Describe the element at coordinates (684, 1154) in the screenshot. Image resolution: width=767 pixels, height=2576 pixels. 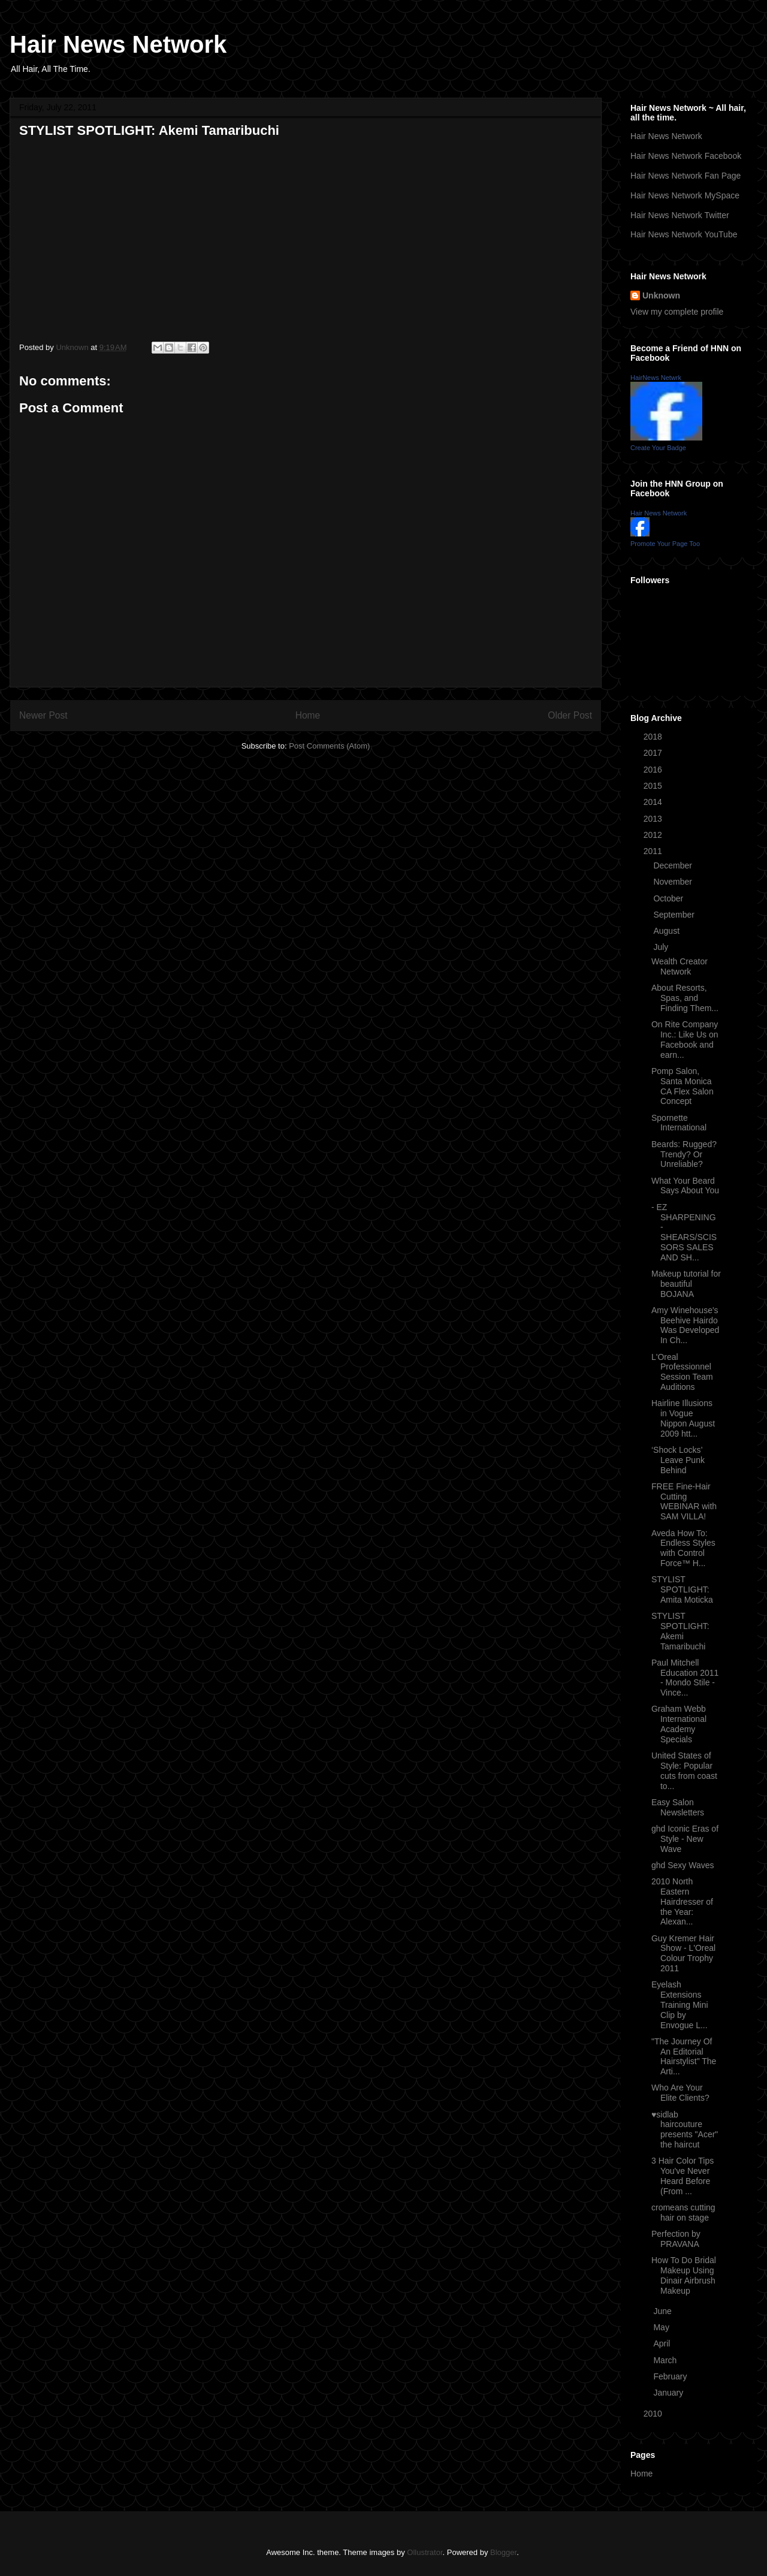
I see `Beards: Rugged? Trendy? Or Unreliable?` at that location.